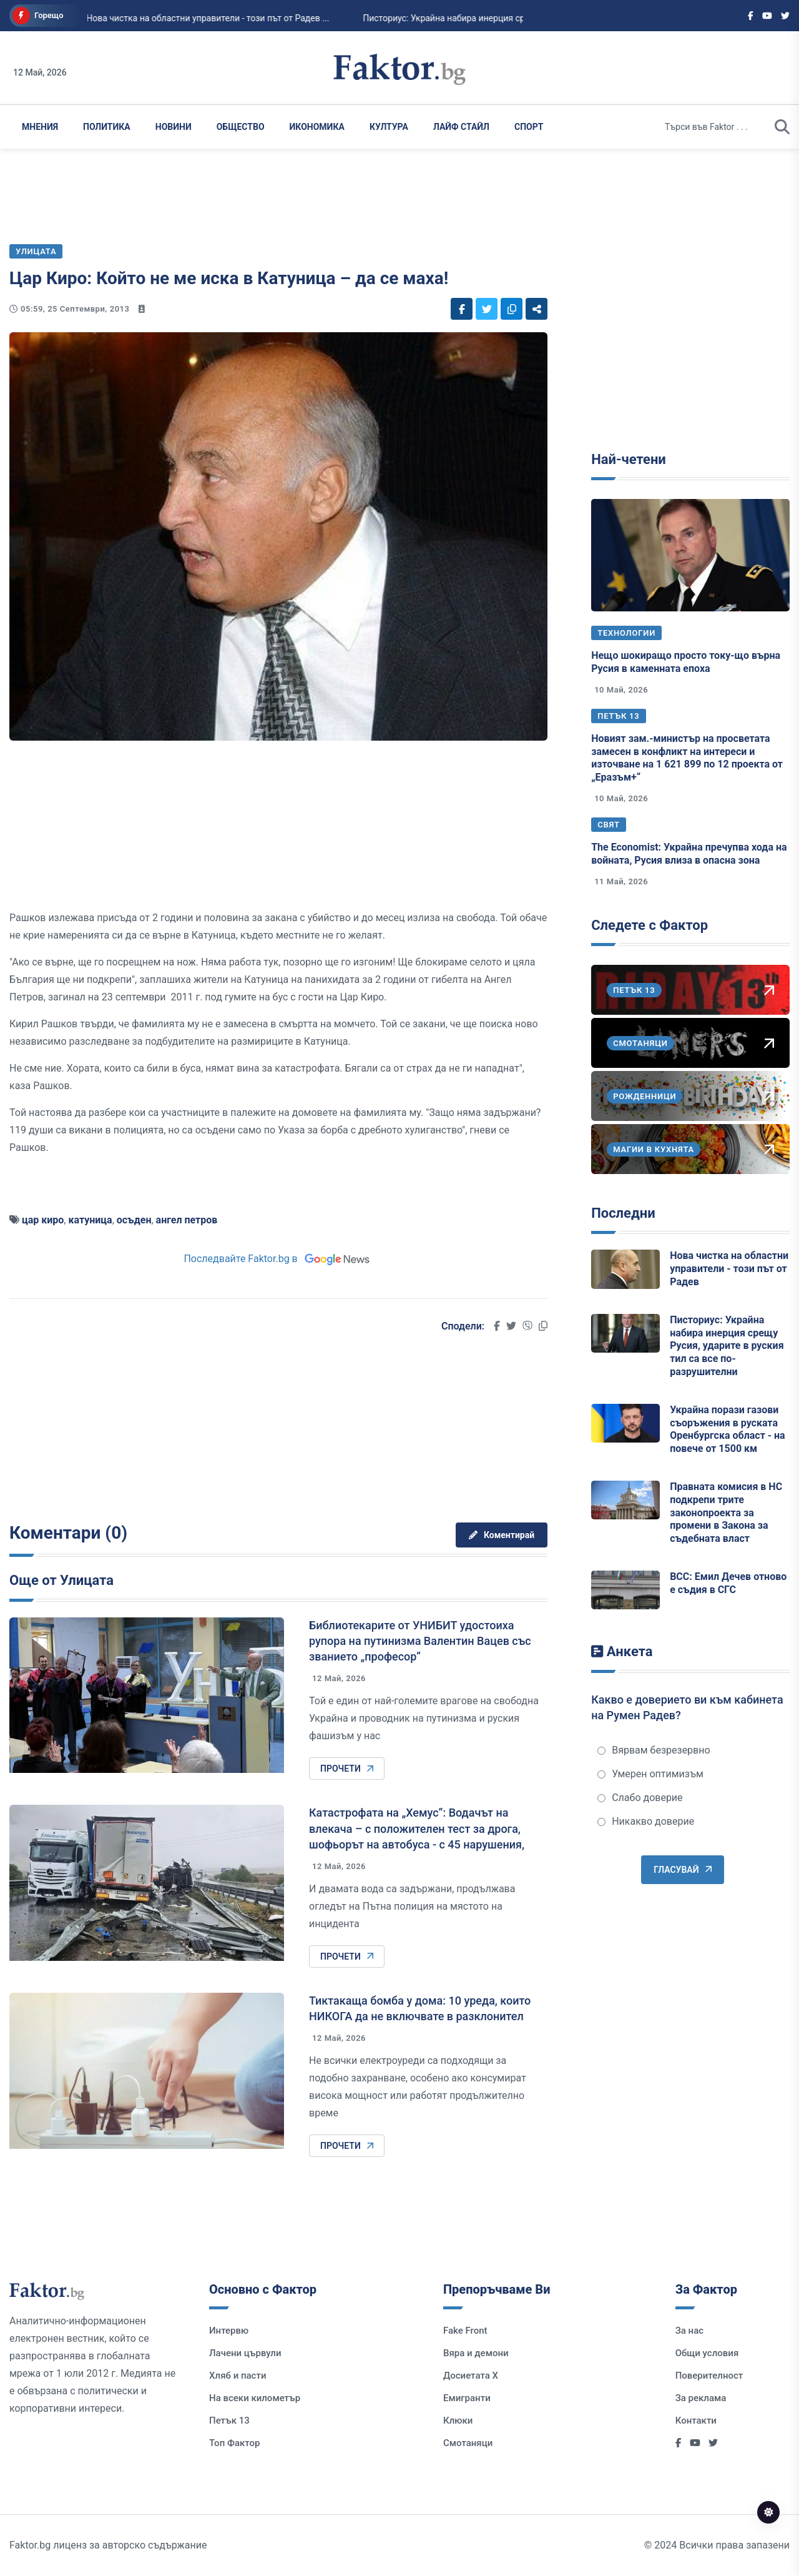  I want to click on Контакти, so click(696, 2420).